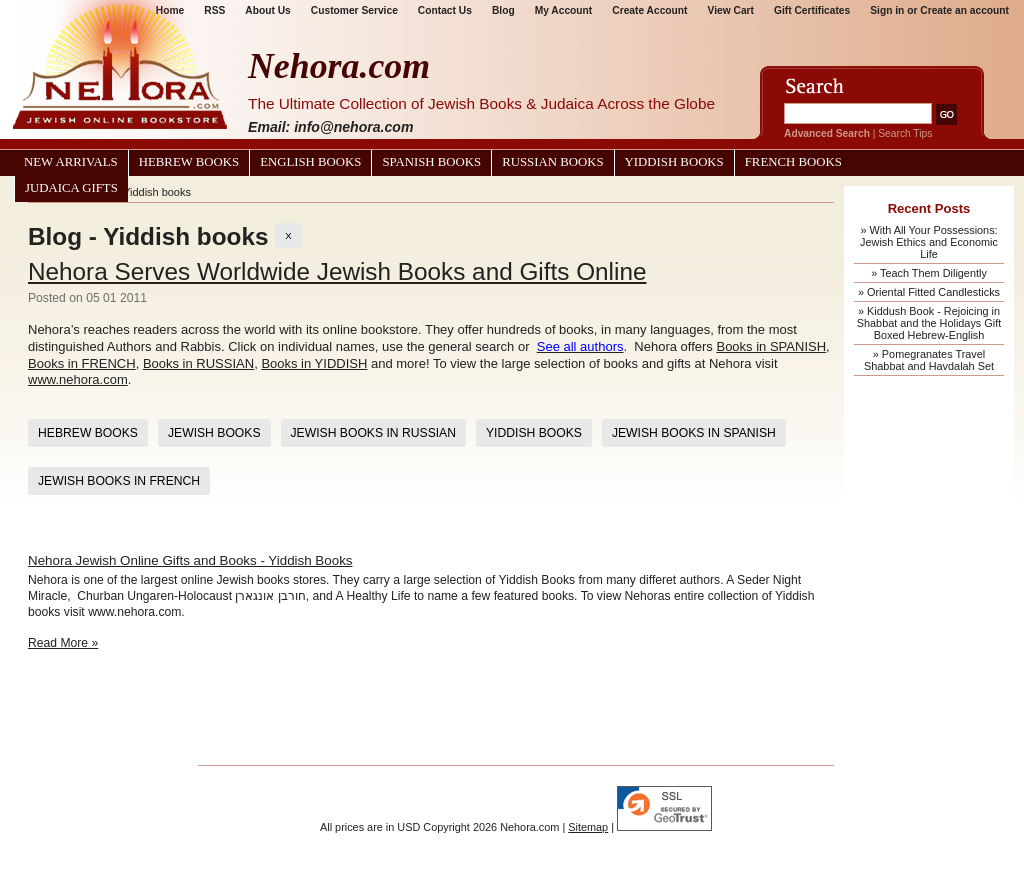 The height and width of the screenshot is (872, 1024). What do you see at coordinates (71, 188) in the screenshot?
I see `Judaica Gifts` at bounding box center [71, 188].